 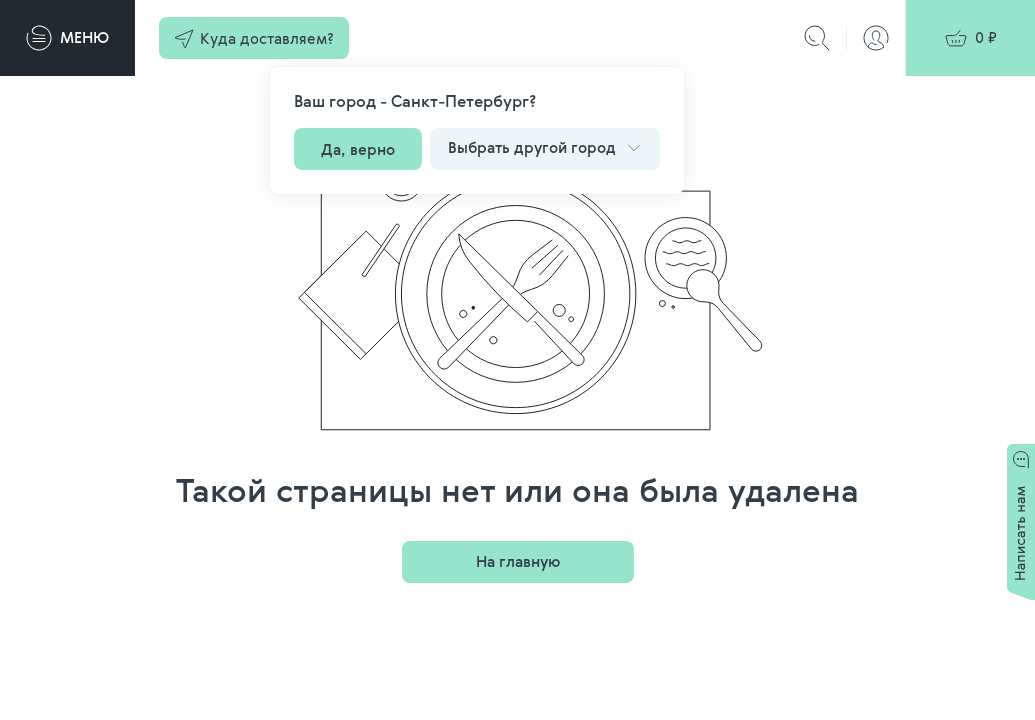 I want to click on [Авторизация], so click(x=876, y=38).